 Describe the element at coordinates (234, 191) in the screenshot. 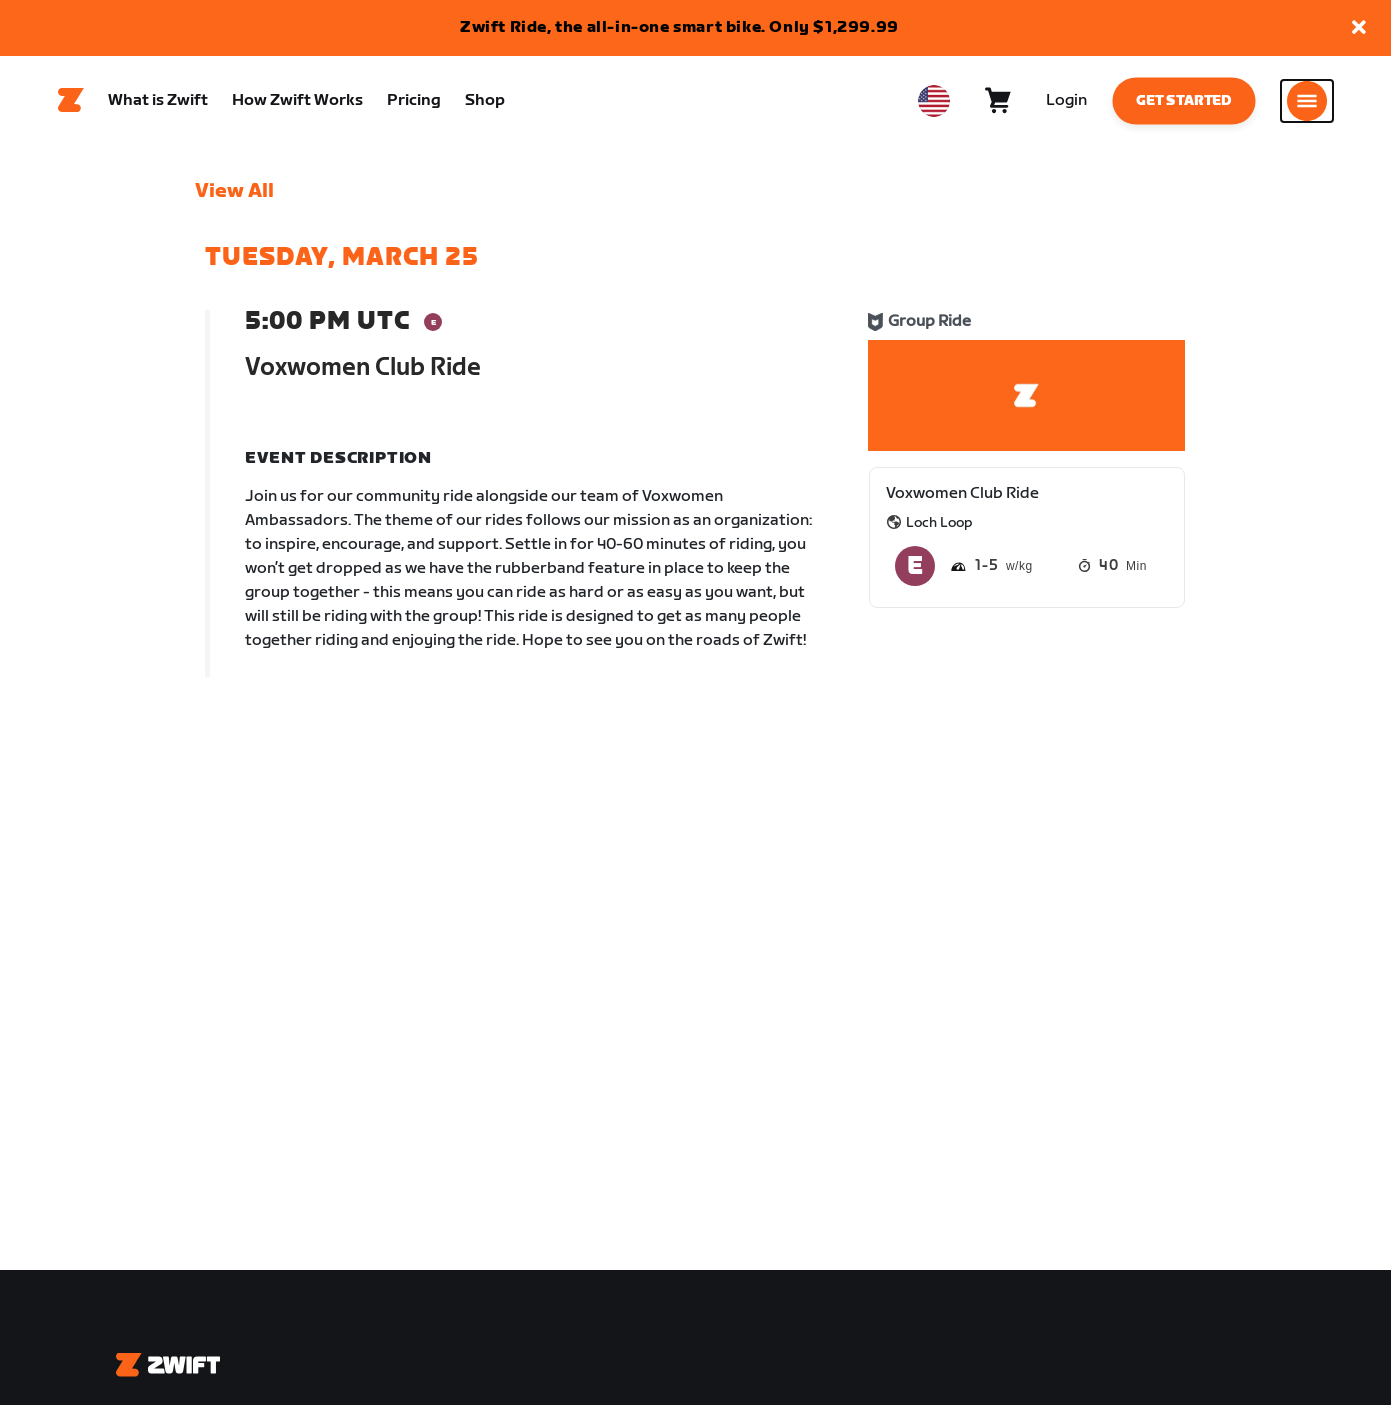

I see `View All` at that location.